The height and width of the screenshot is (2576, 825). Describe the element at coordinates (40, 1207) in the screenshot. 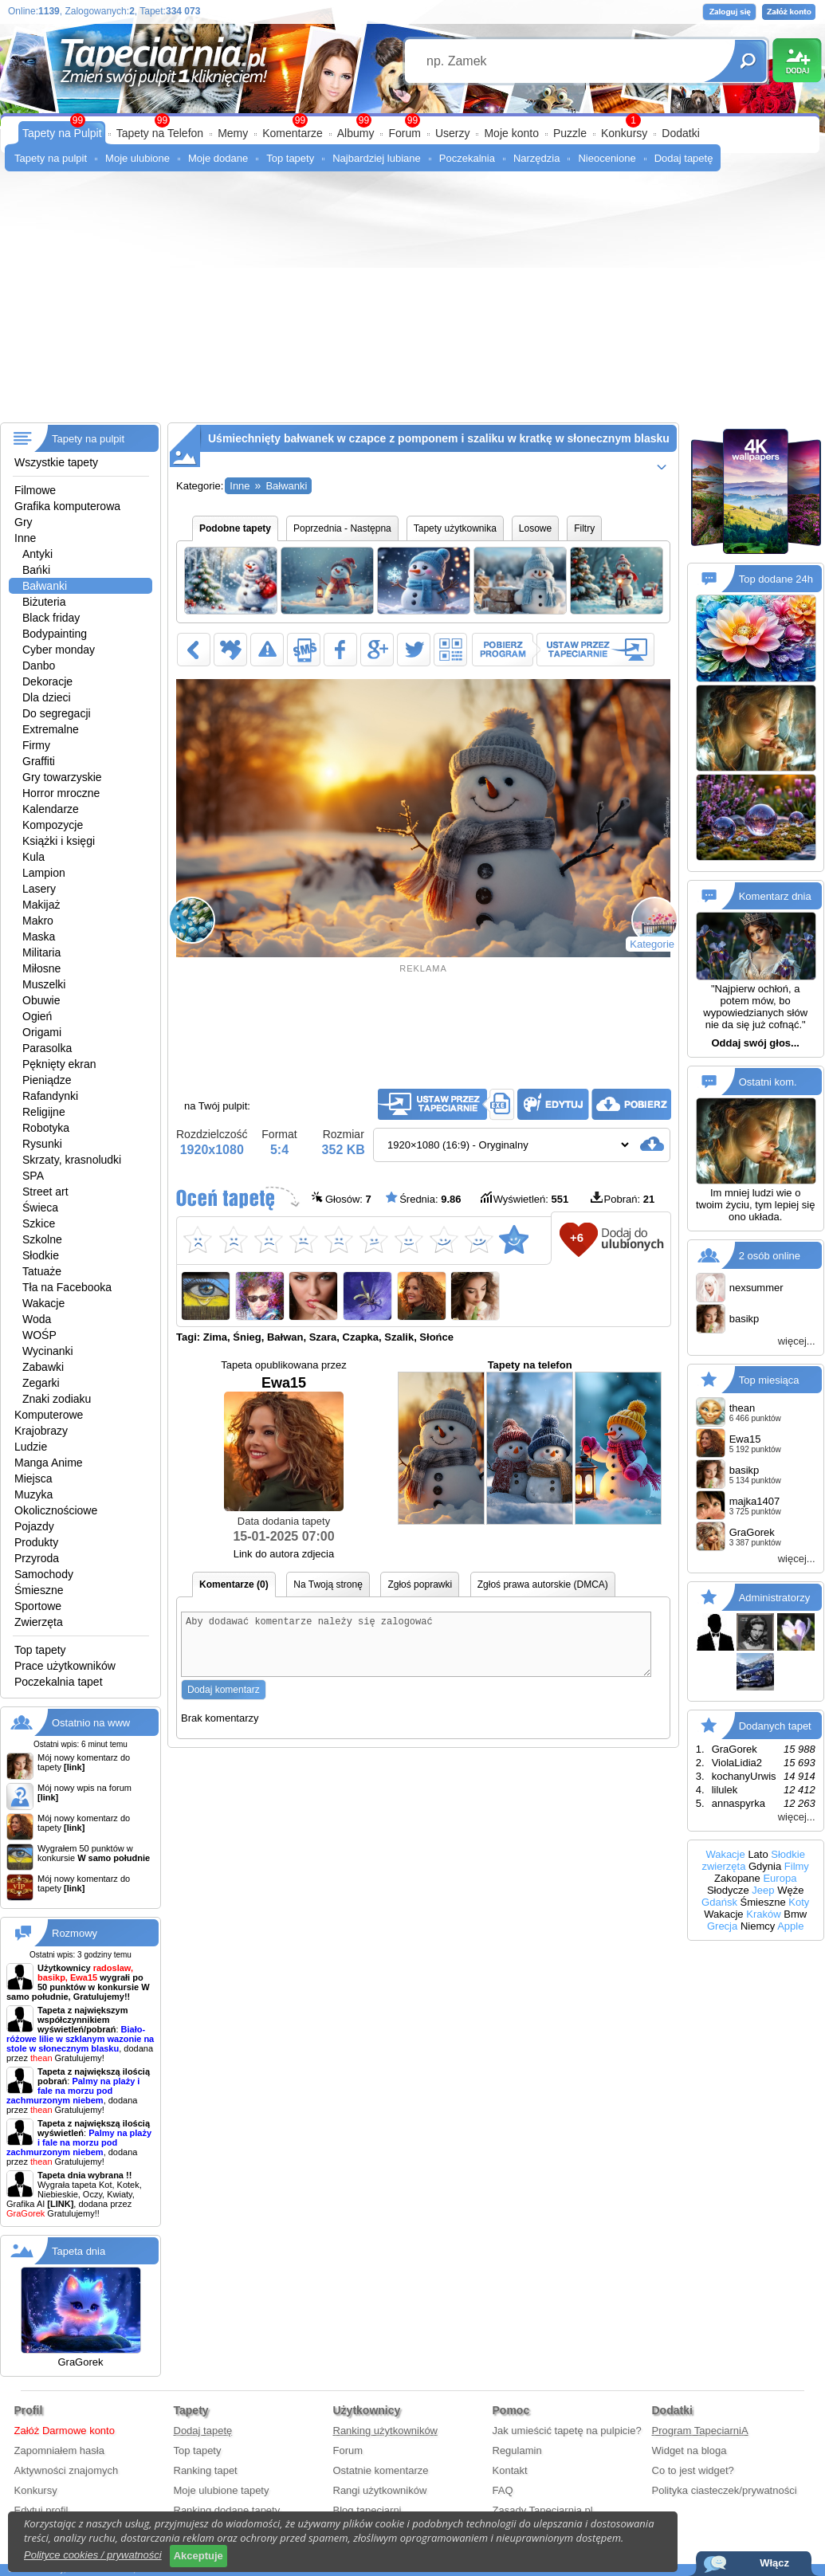

I see `Świeca` at that location.